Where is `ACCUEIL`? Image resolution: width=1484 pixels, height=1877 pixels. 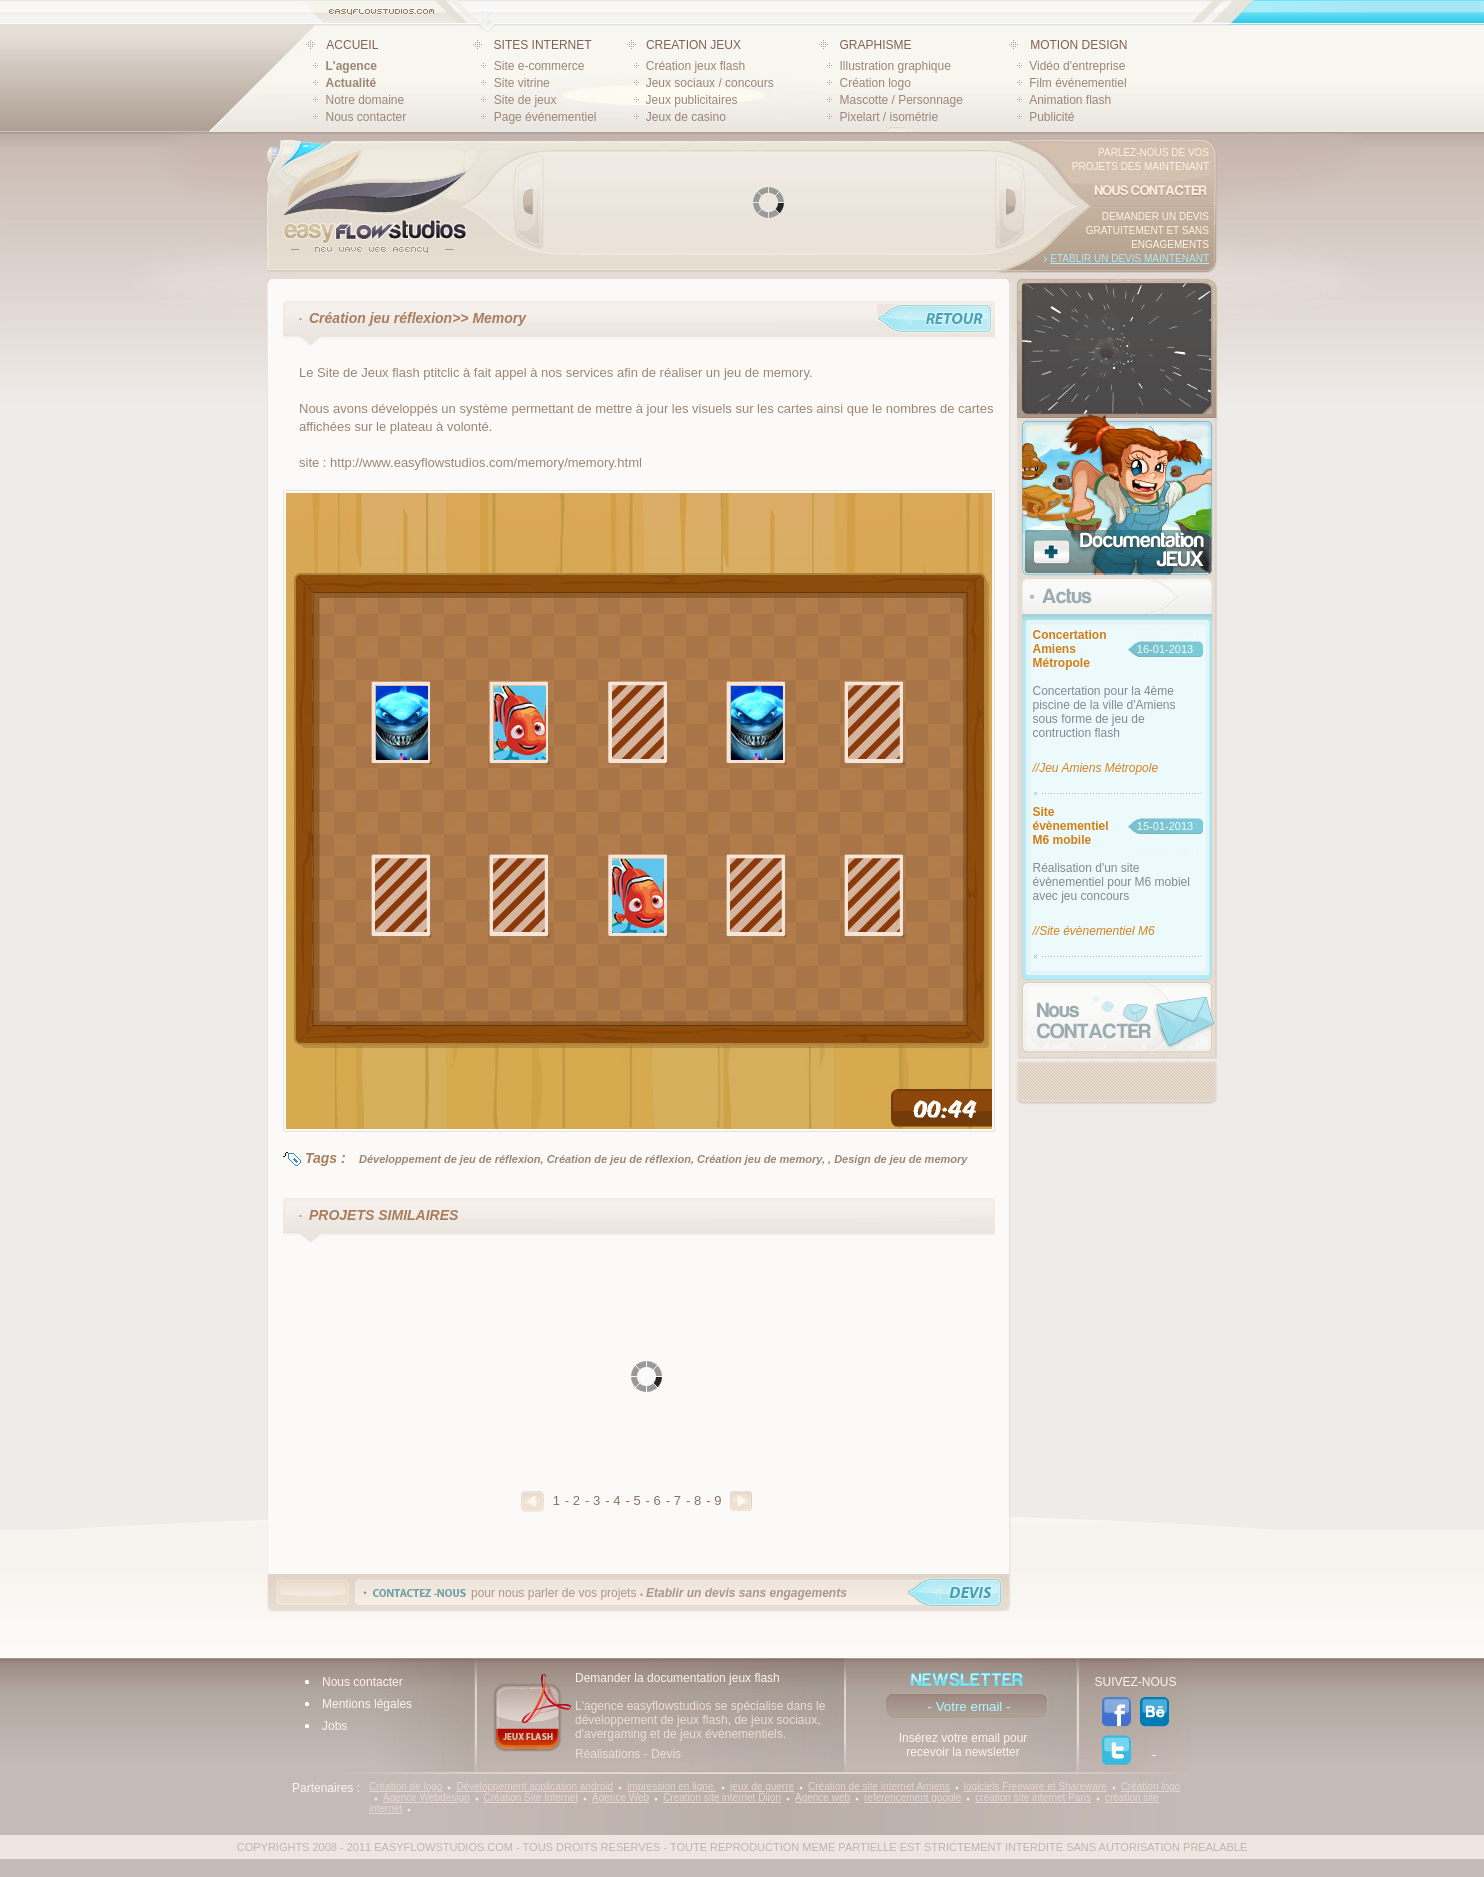
ACCUEIL is located at coordinates (352, 45).